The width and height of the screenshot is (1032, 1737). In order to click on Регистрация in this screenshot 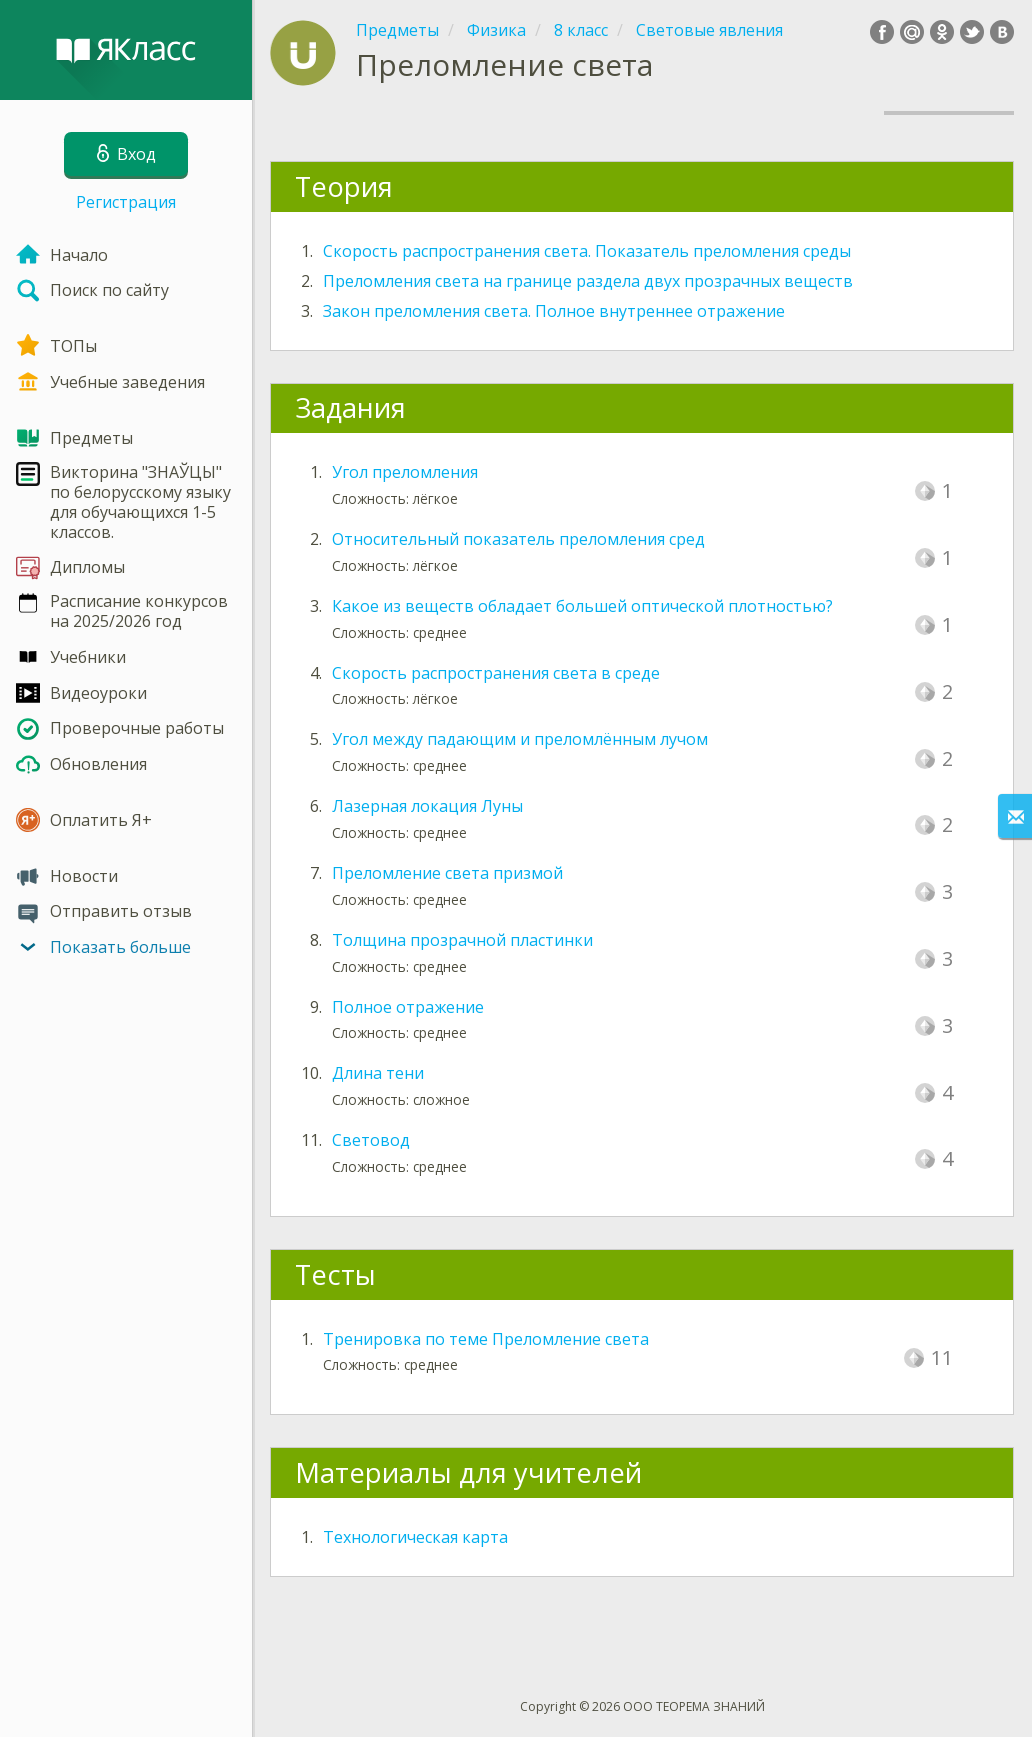, I will do `click(126, 202)`.